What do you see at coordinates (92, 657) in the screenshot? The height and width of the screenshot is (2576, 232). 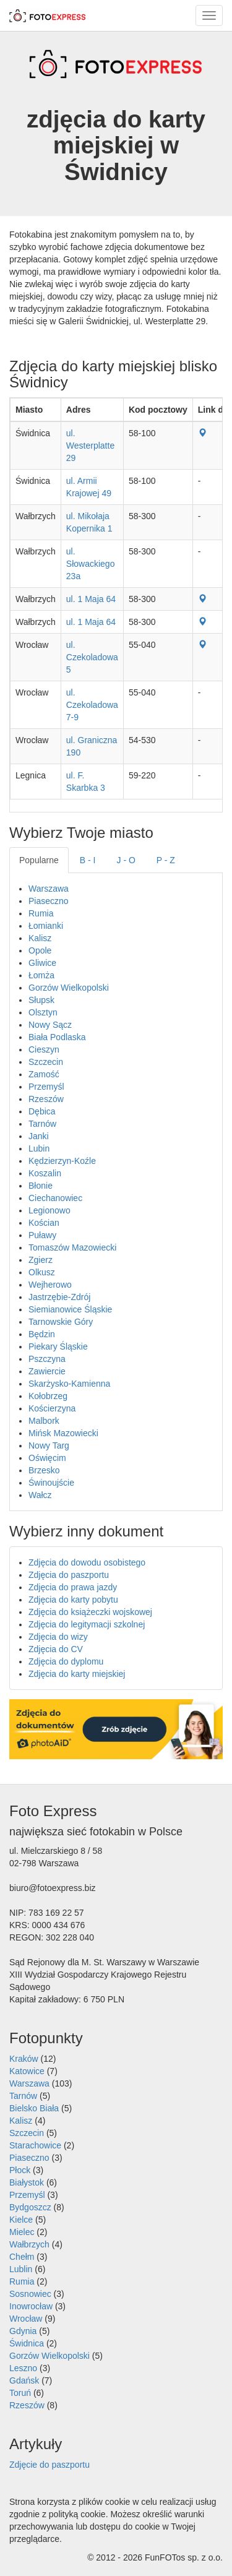 I see `ul. Czekoladowa 5` at bounding box center [92, 657].